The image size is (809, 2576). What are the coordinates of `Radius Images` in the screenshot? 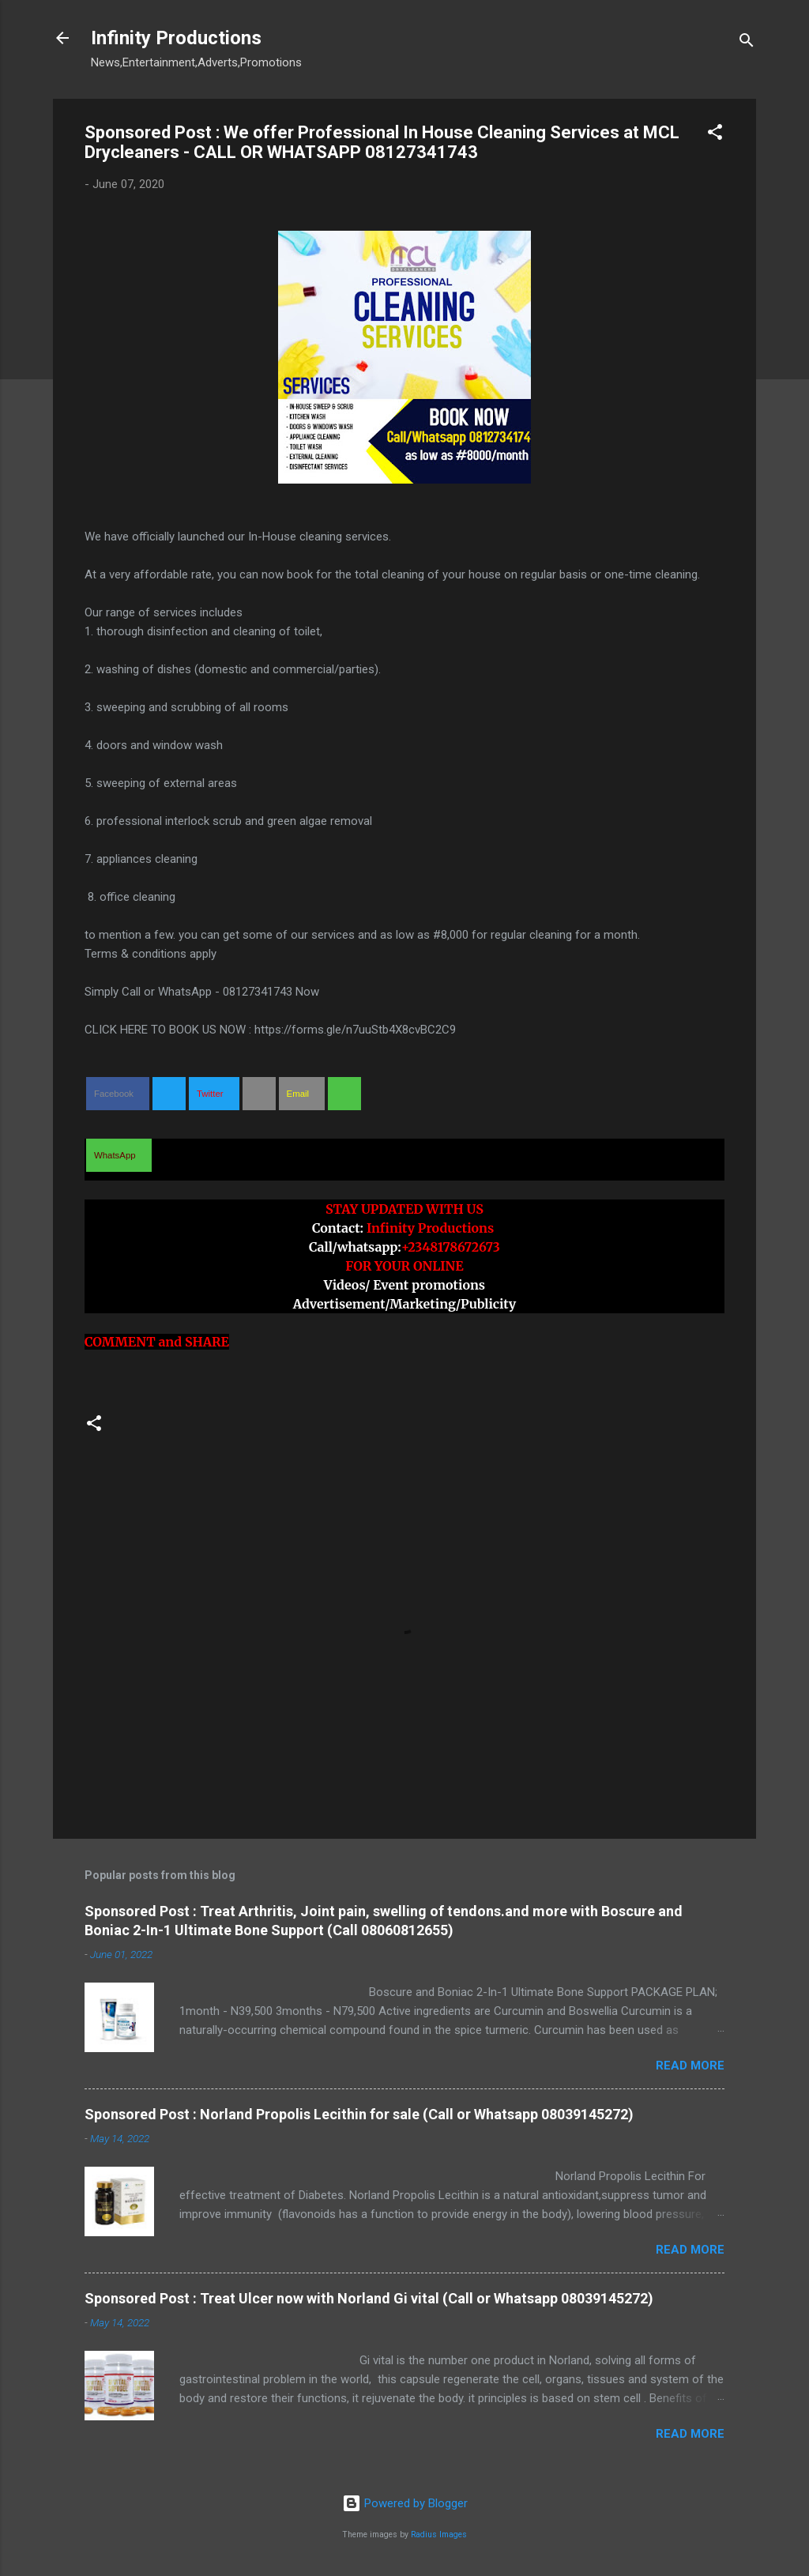 It's located at (439, 2534).